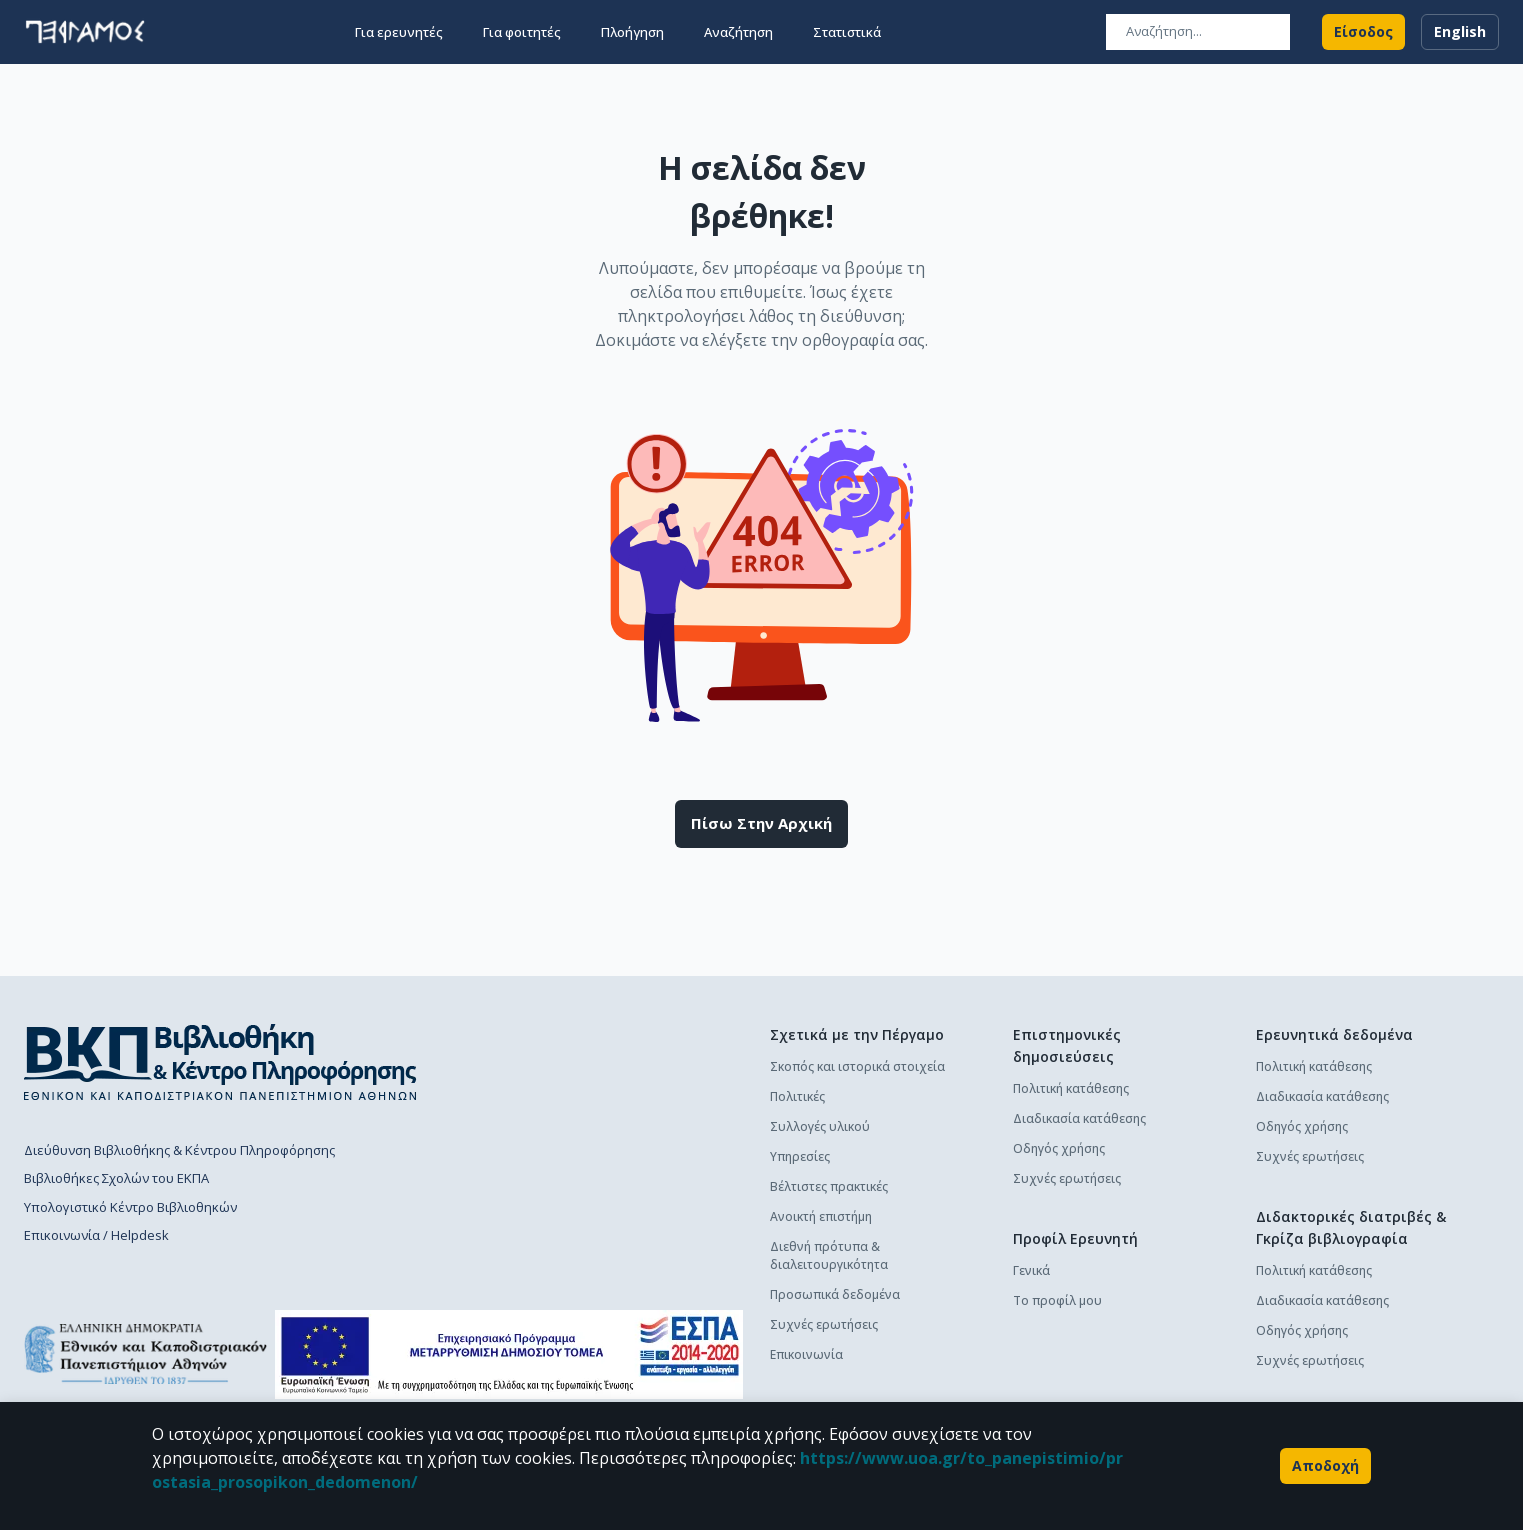  What do you see at coordinates (116, 1178) in the screenshot?
I see `Βιβλιοθήκες Σχολών του ΕΚΠΑ` at bounding box center [116, 1178].